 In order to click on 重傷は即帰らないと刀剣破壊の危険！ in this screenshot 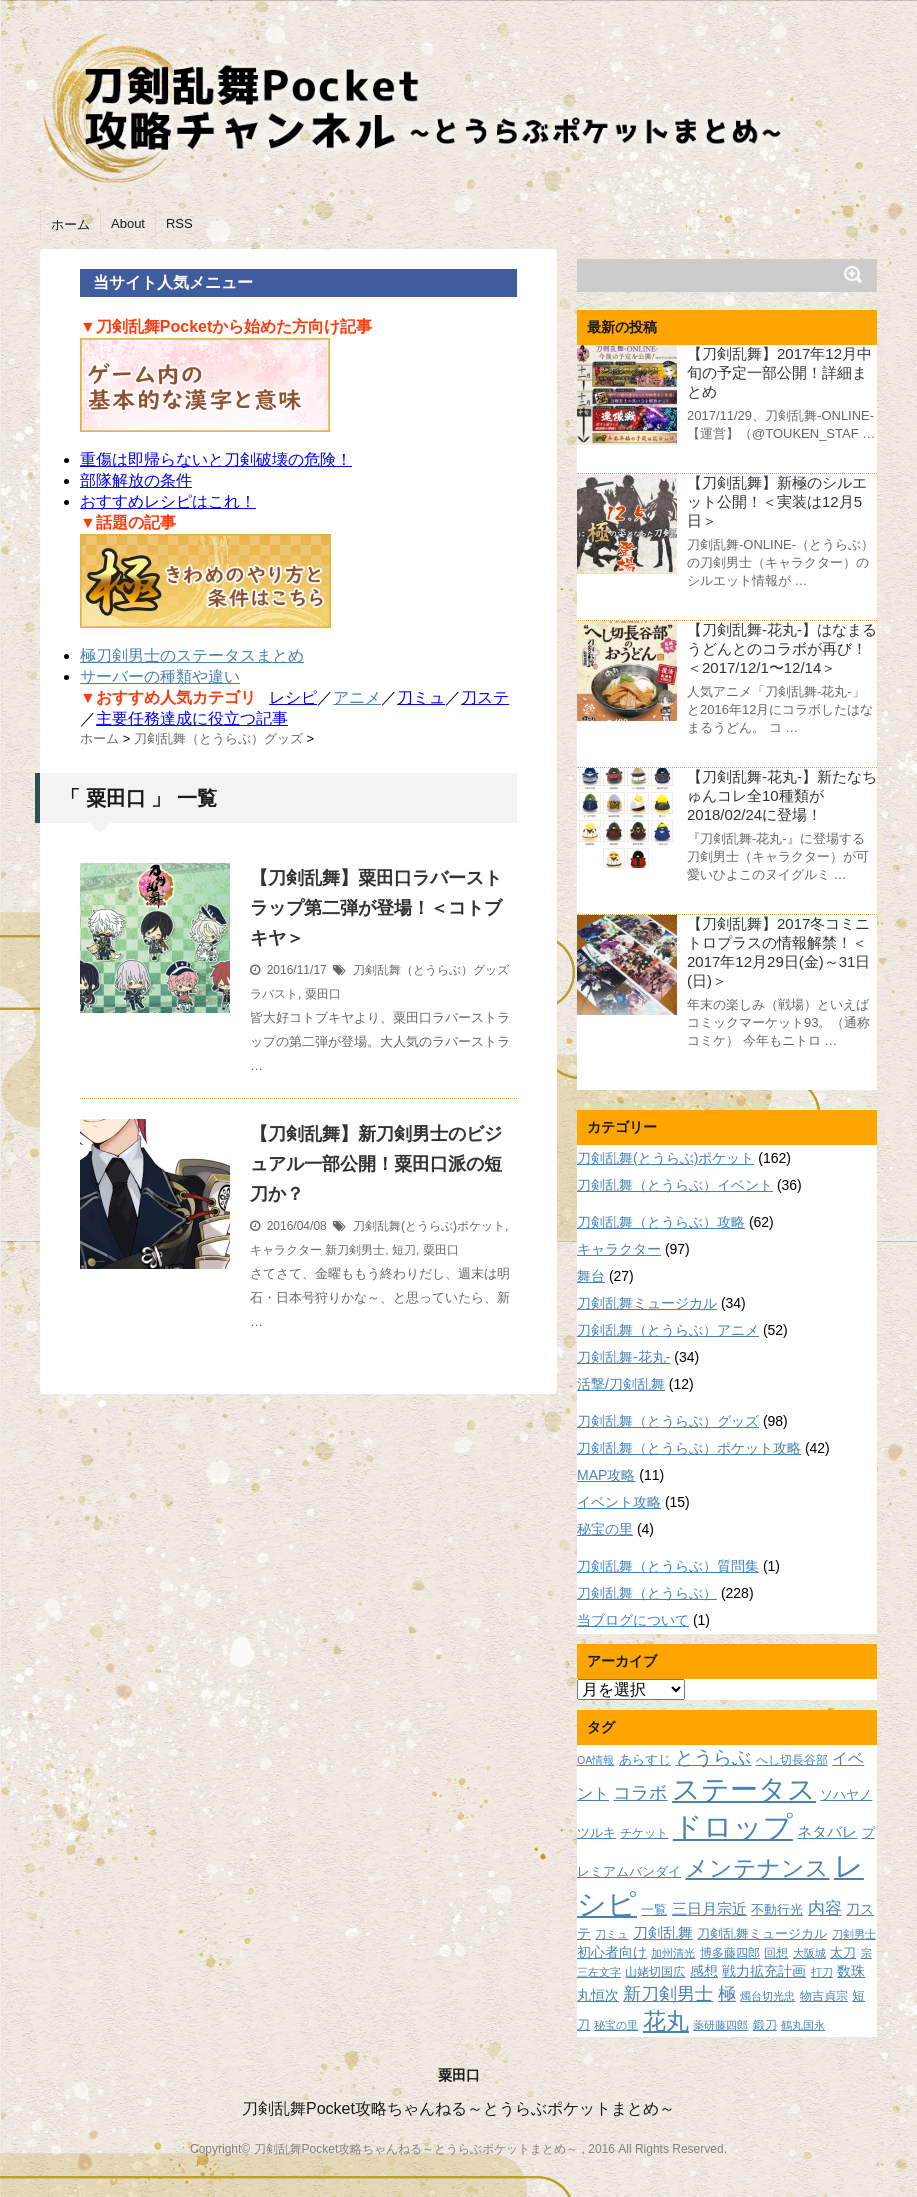, I will do `click(216, 459)`.